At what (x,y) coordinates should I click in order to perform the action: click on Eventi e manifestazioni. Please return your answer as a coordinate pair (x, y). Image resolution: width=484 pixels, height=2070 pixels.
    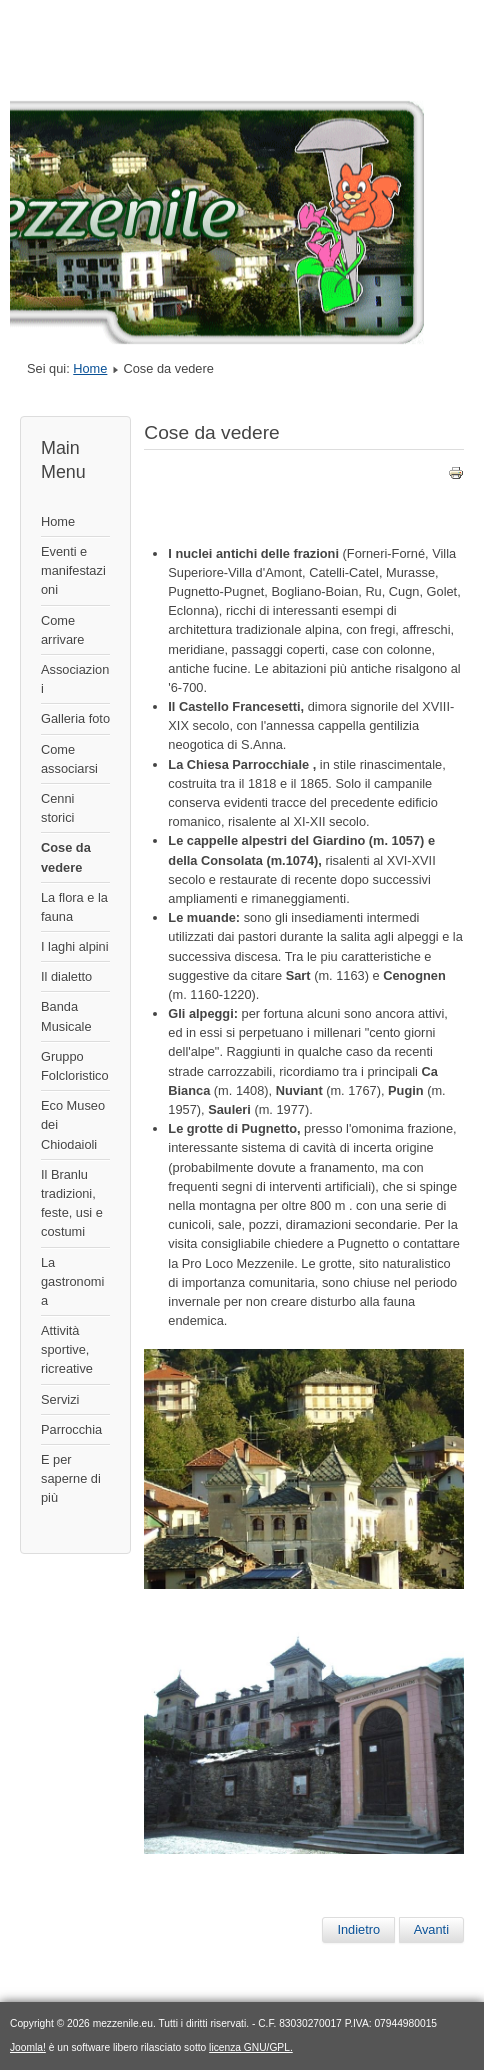
    Looking at the image, I should click on (73, 570).